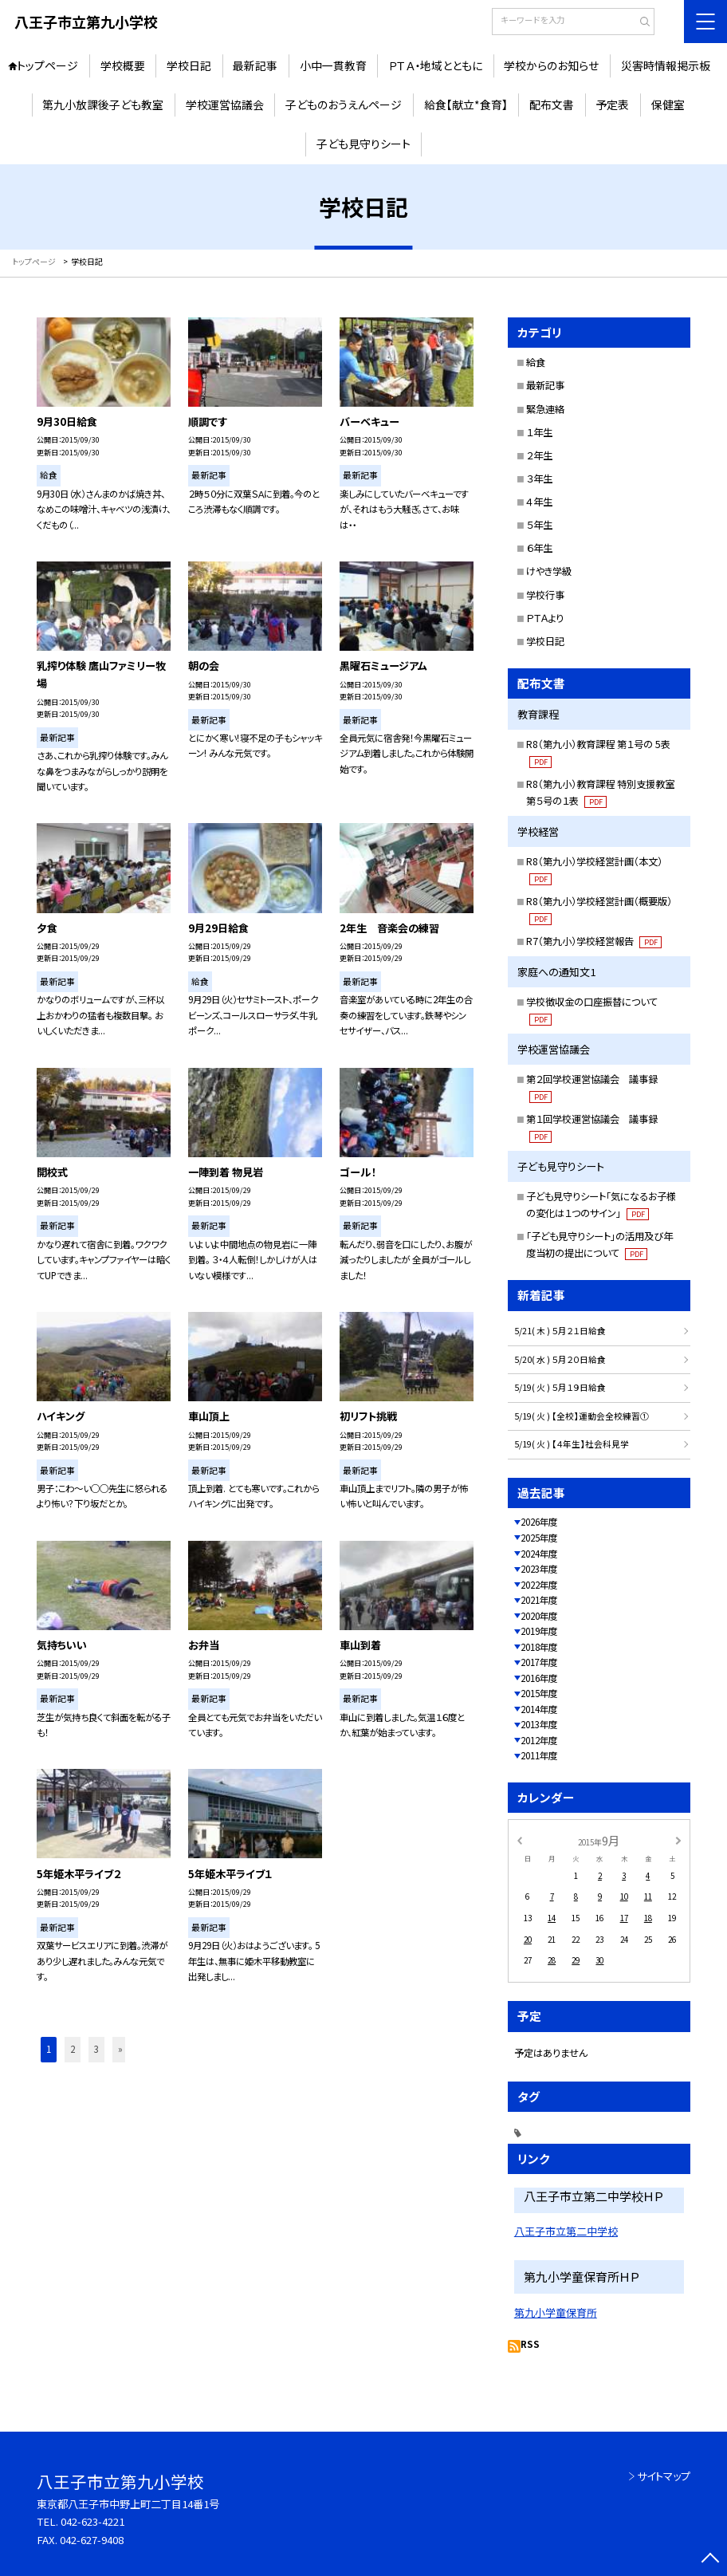 Image resolution: width=727 pixels, height=2576 pixels. I want to click on ３年生, so click(539, 478).